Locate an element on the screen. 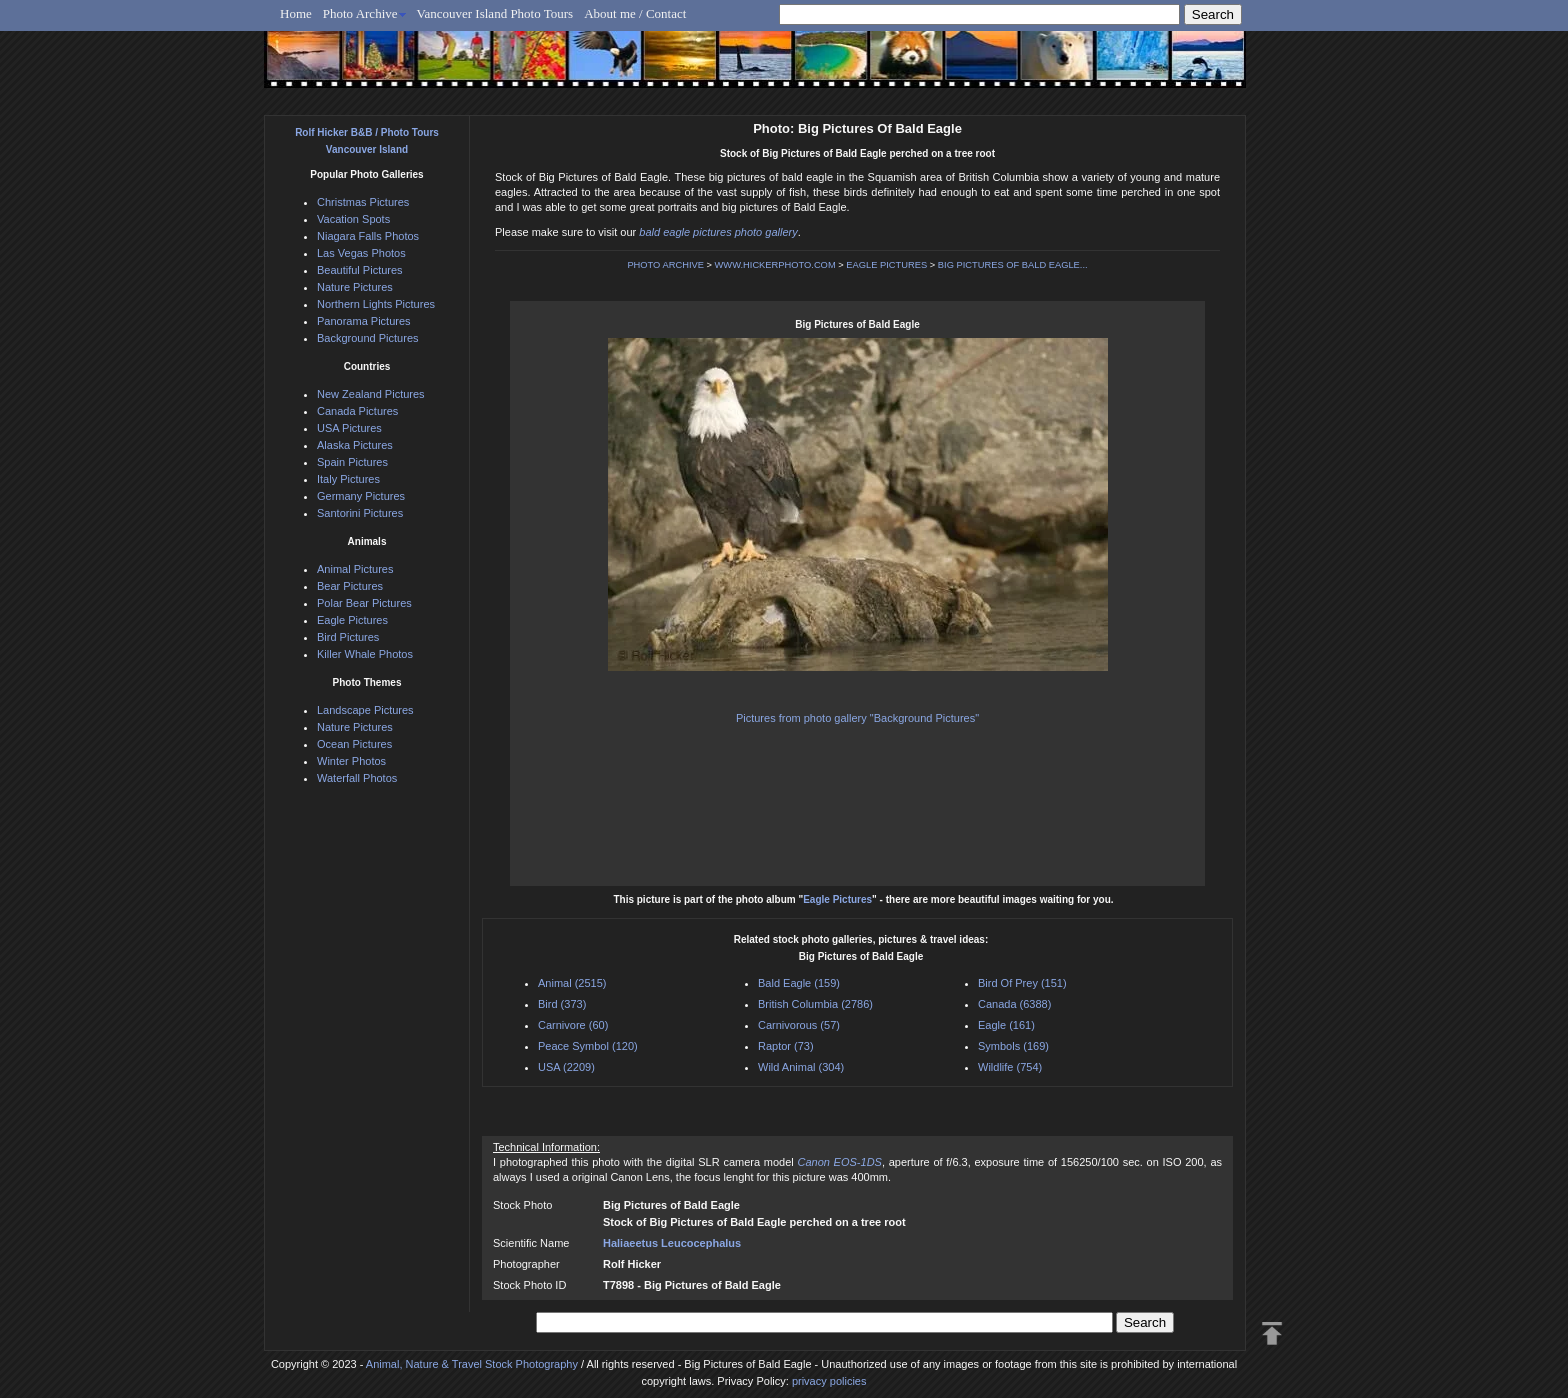 This screenshot has width=1568, height=1398. Symbols (169) is located at coordinates (1013, 1046).